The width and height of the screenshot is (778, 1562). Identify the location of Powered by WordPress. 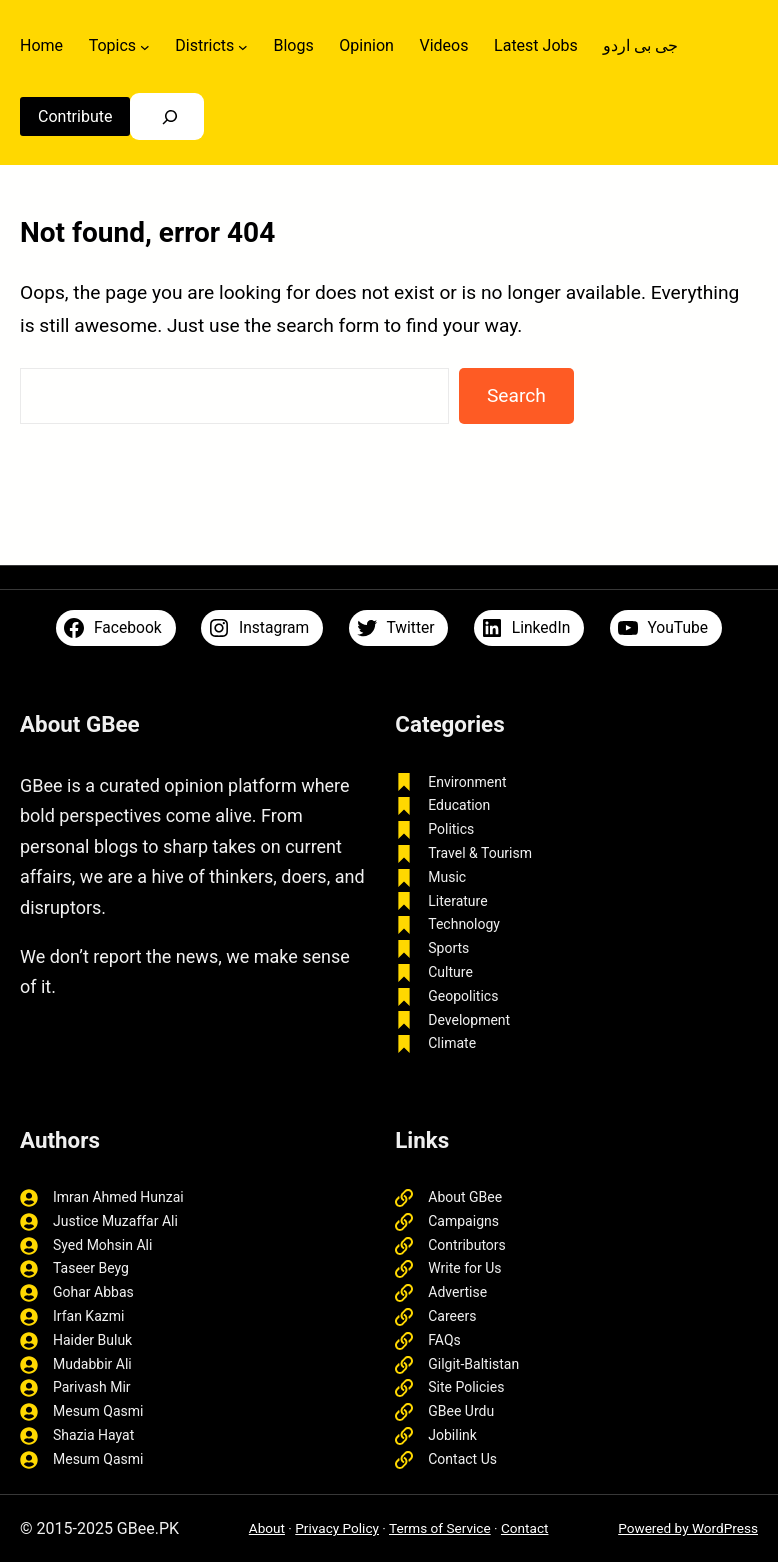
(688, 1528).